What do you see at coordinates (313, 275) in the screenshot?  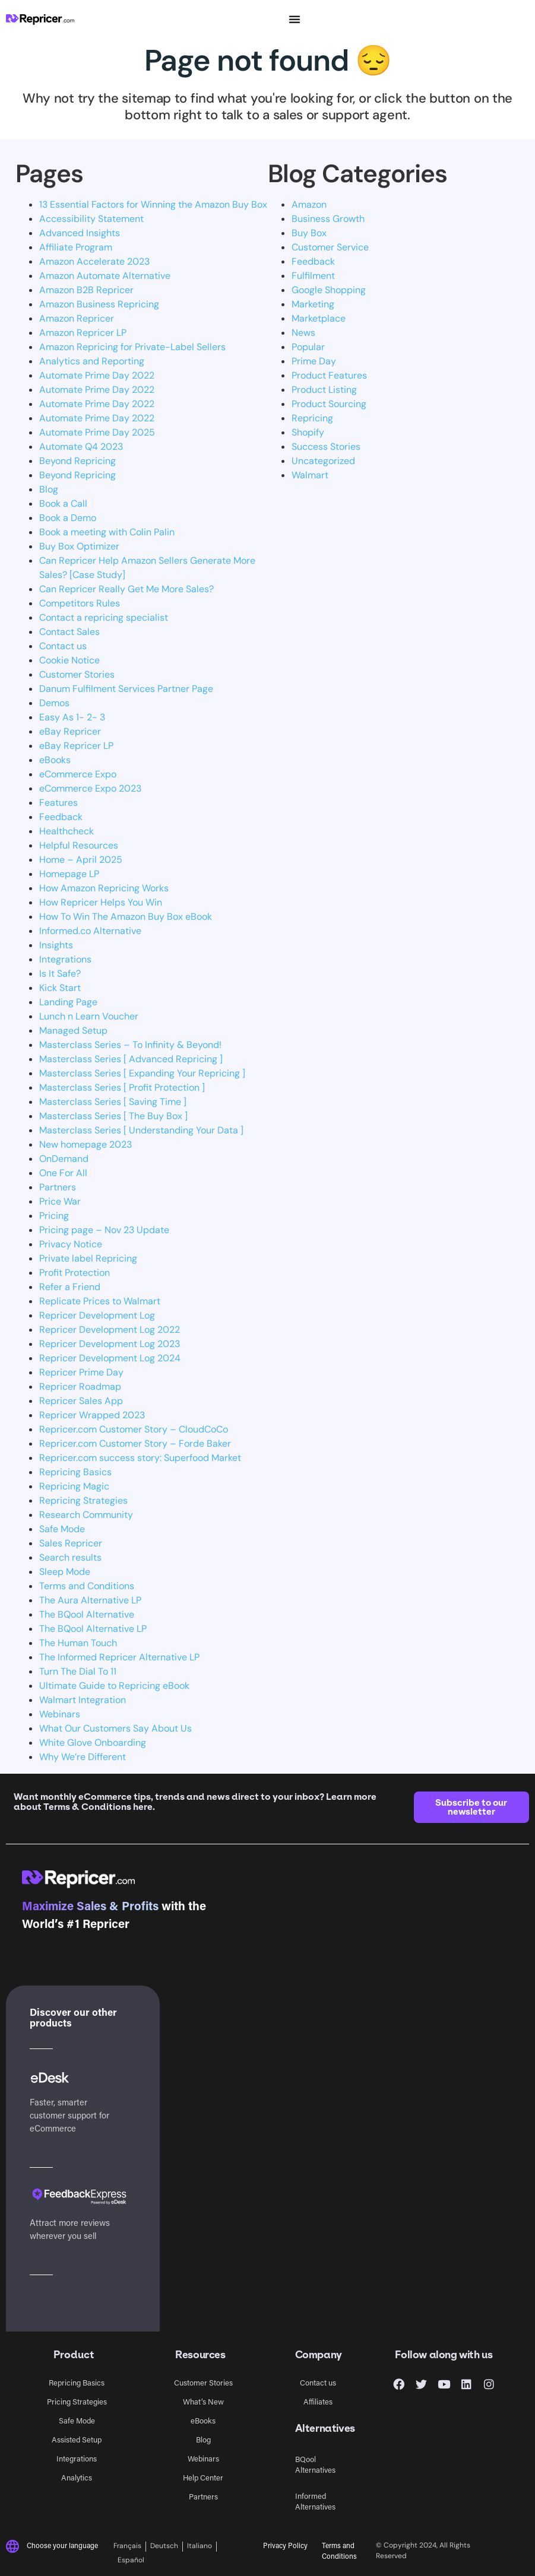 I see `Fulfilment` at bounding box center [313, 275].